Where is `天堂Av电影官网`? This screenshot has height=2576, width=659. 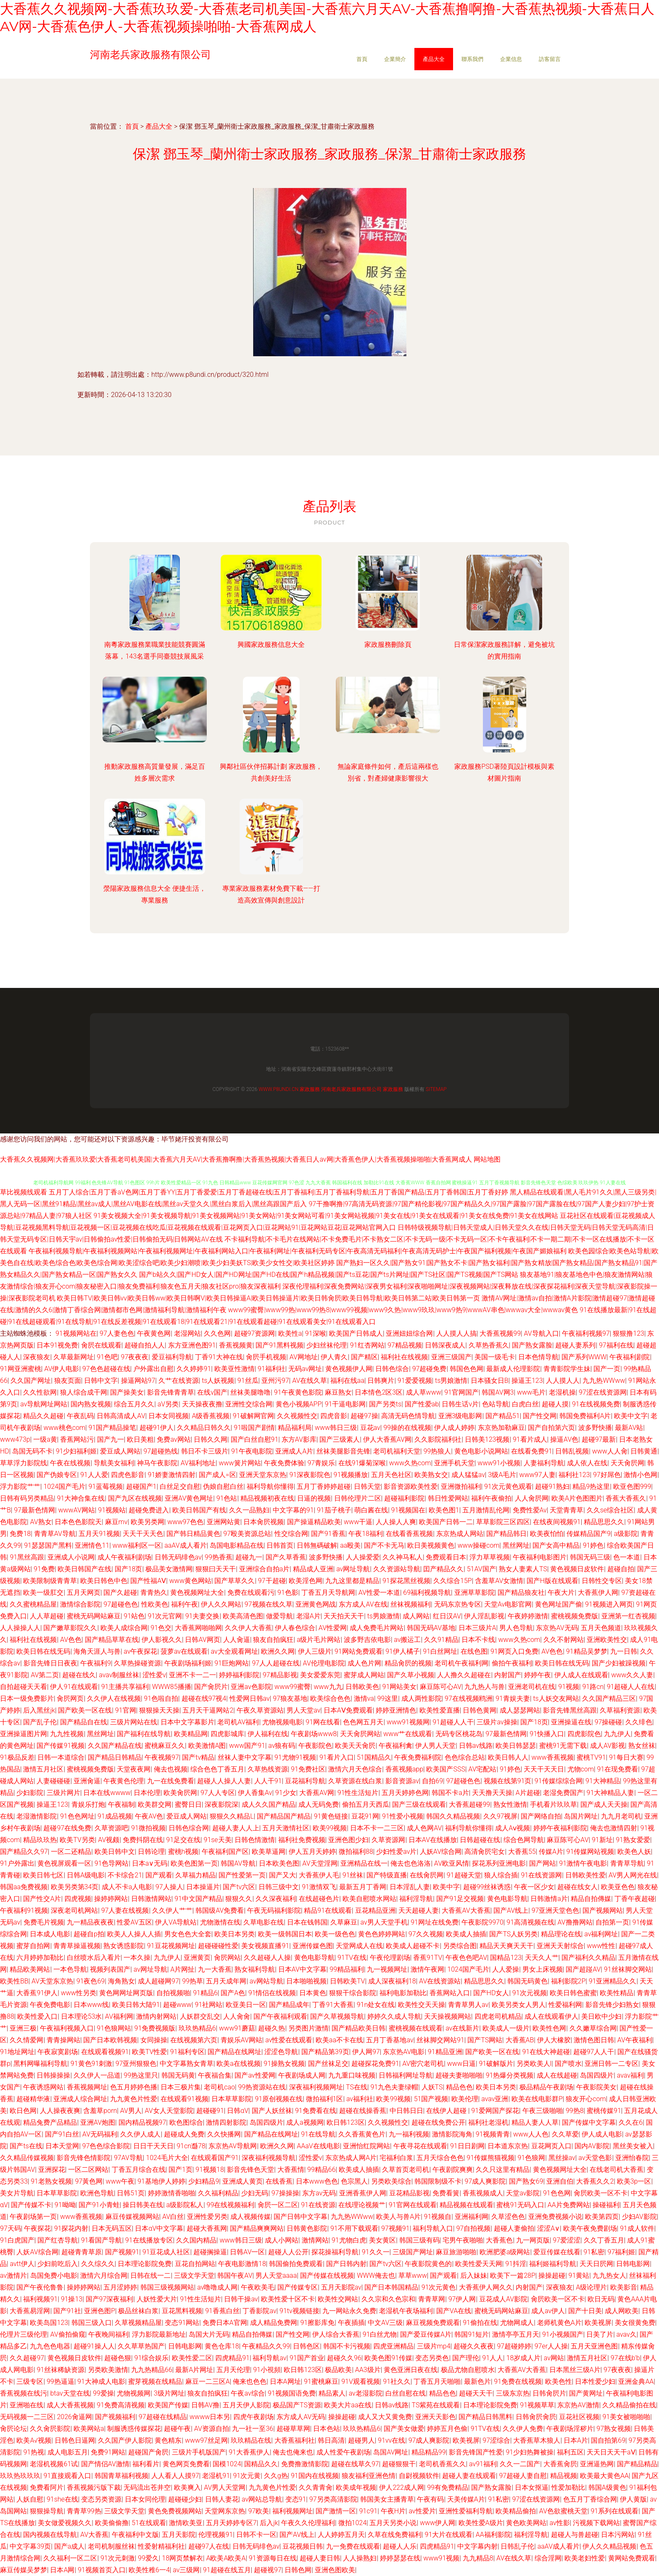
天堂Av电影官网 is located at coordinates (508, 1604).